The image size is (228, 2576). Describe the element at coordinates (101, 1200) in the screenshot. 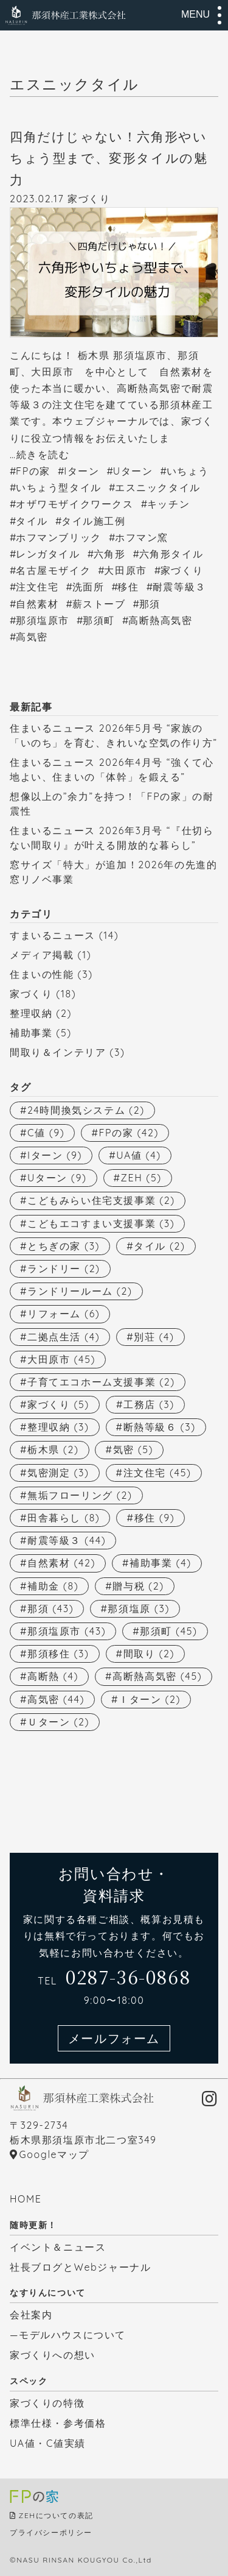

I see `こどもみらい住宅支援事業 [こどもみらい住宅支援事業 (2個の項目)]` at that location.